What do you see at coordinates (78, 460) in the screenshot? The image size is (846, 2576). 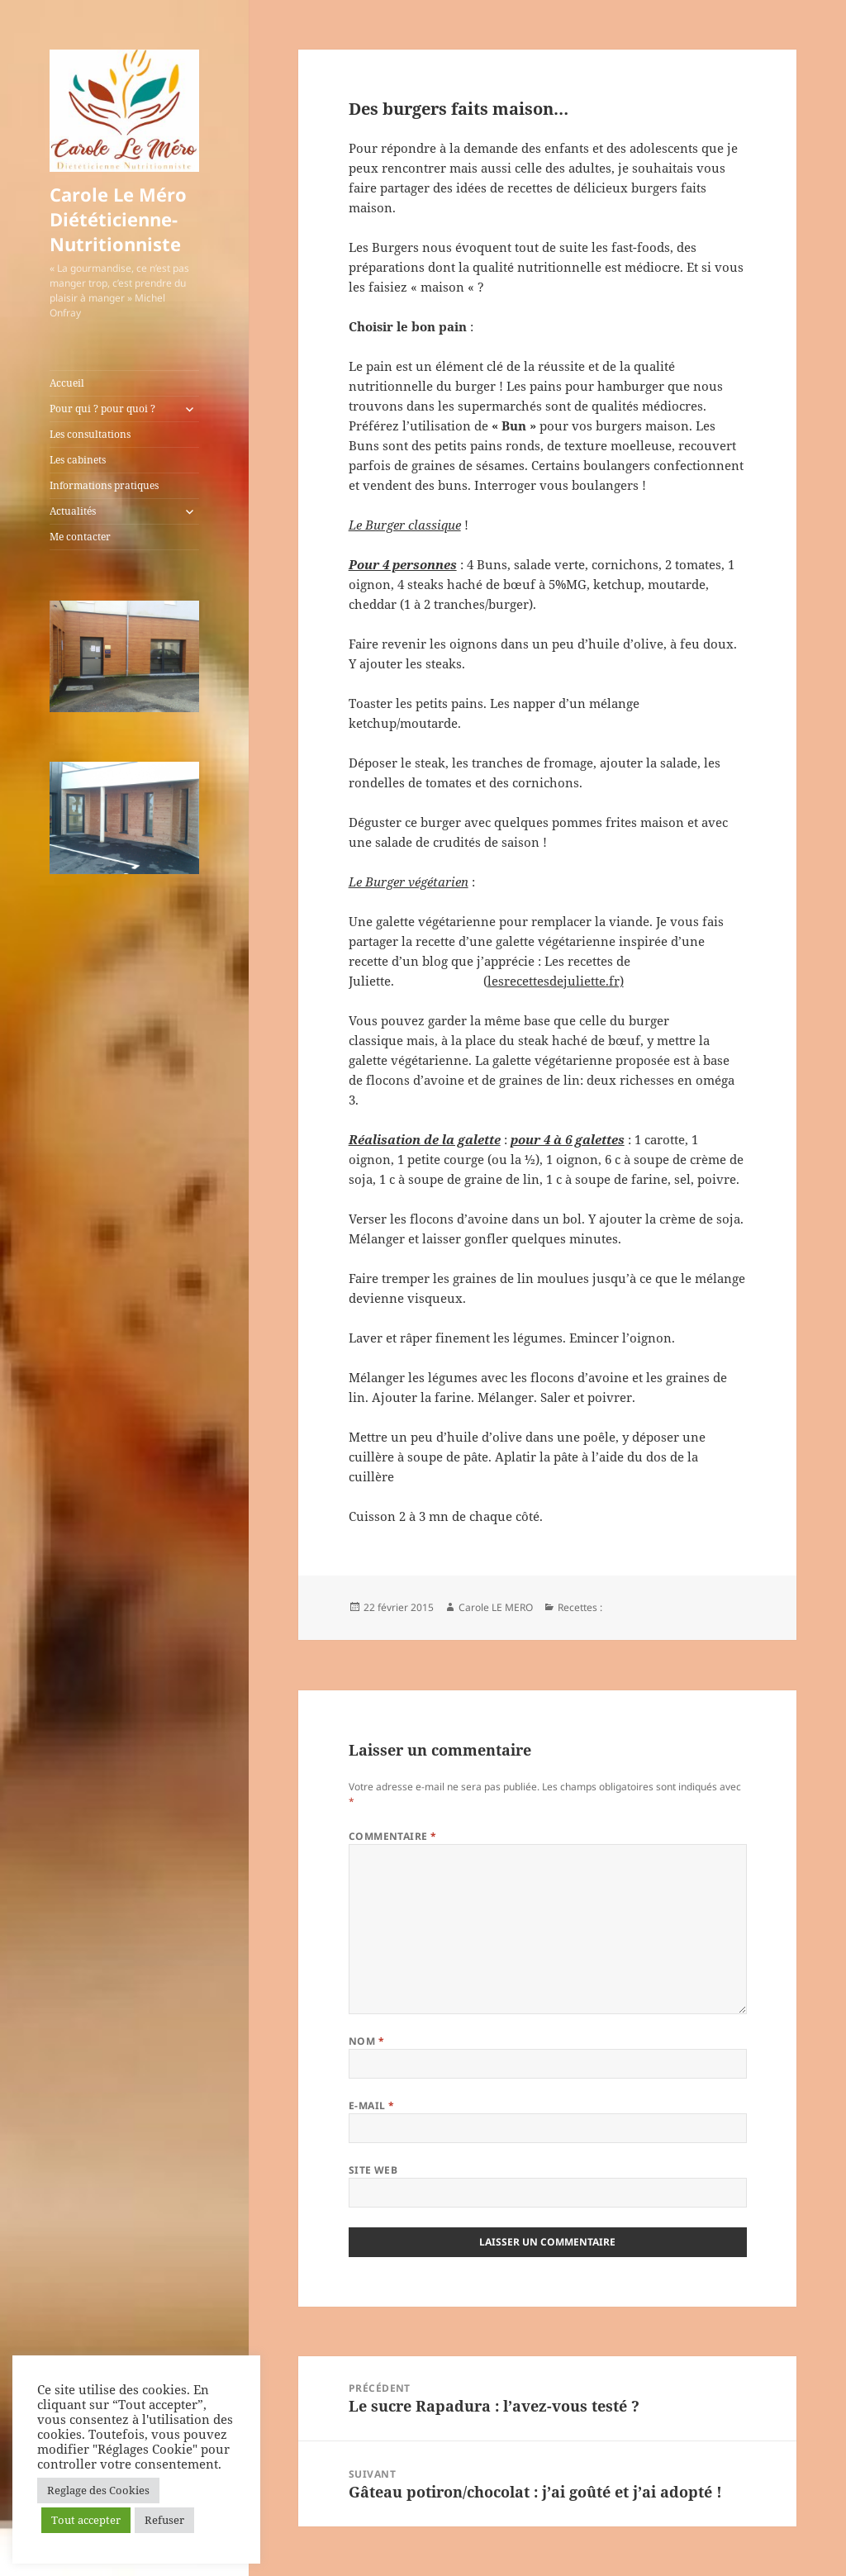 I see `Les cabinets` at bounding box center [78, 460].